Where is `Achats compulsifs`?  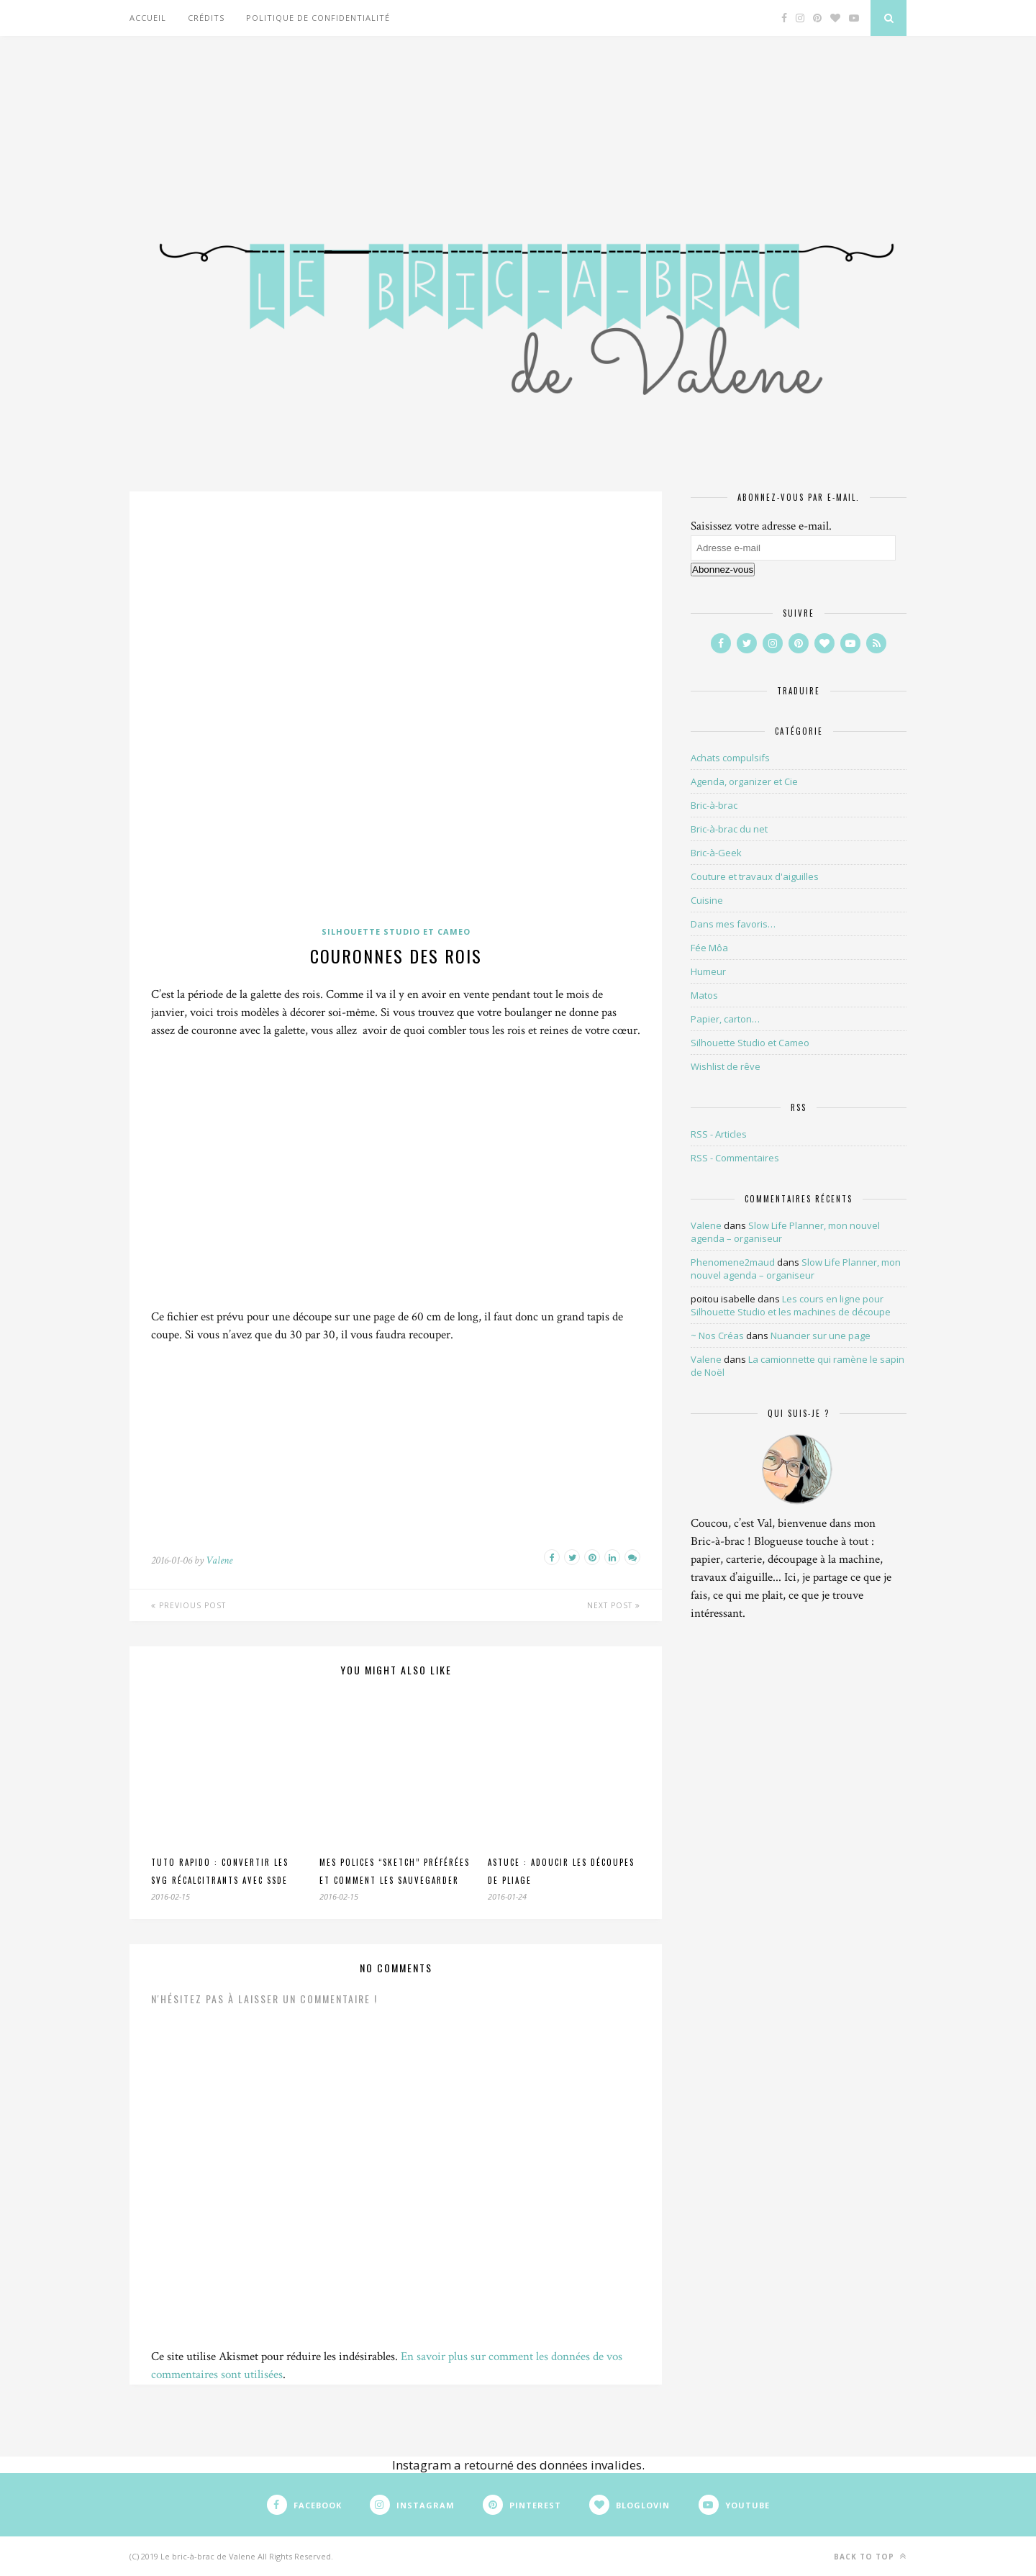 Achats compulsifs is located at coordinates (730, 757).